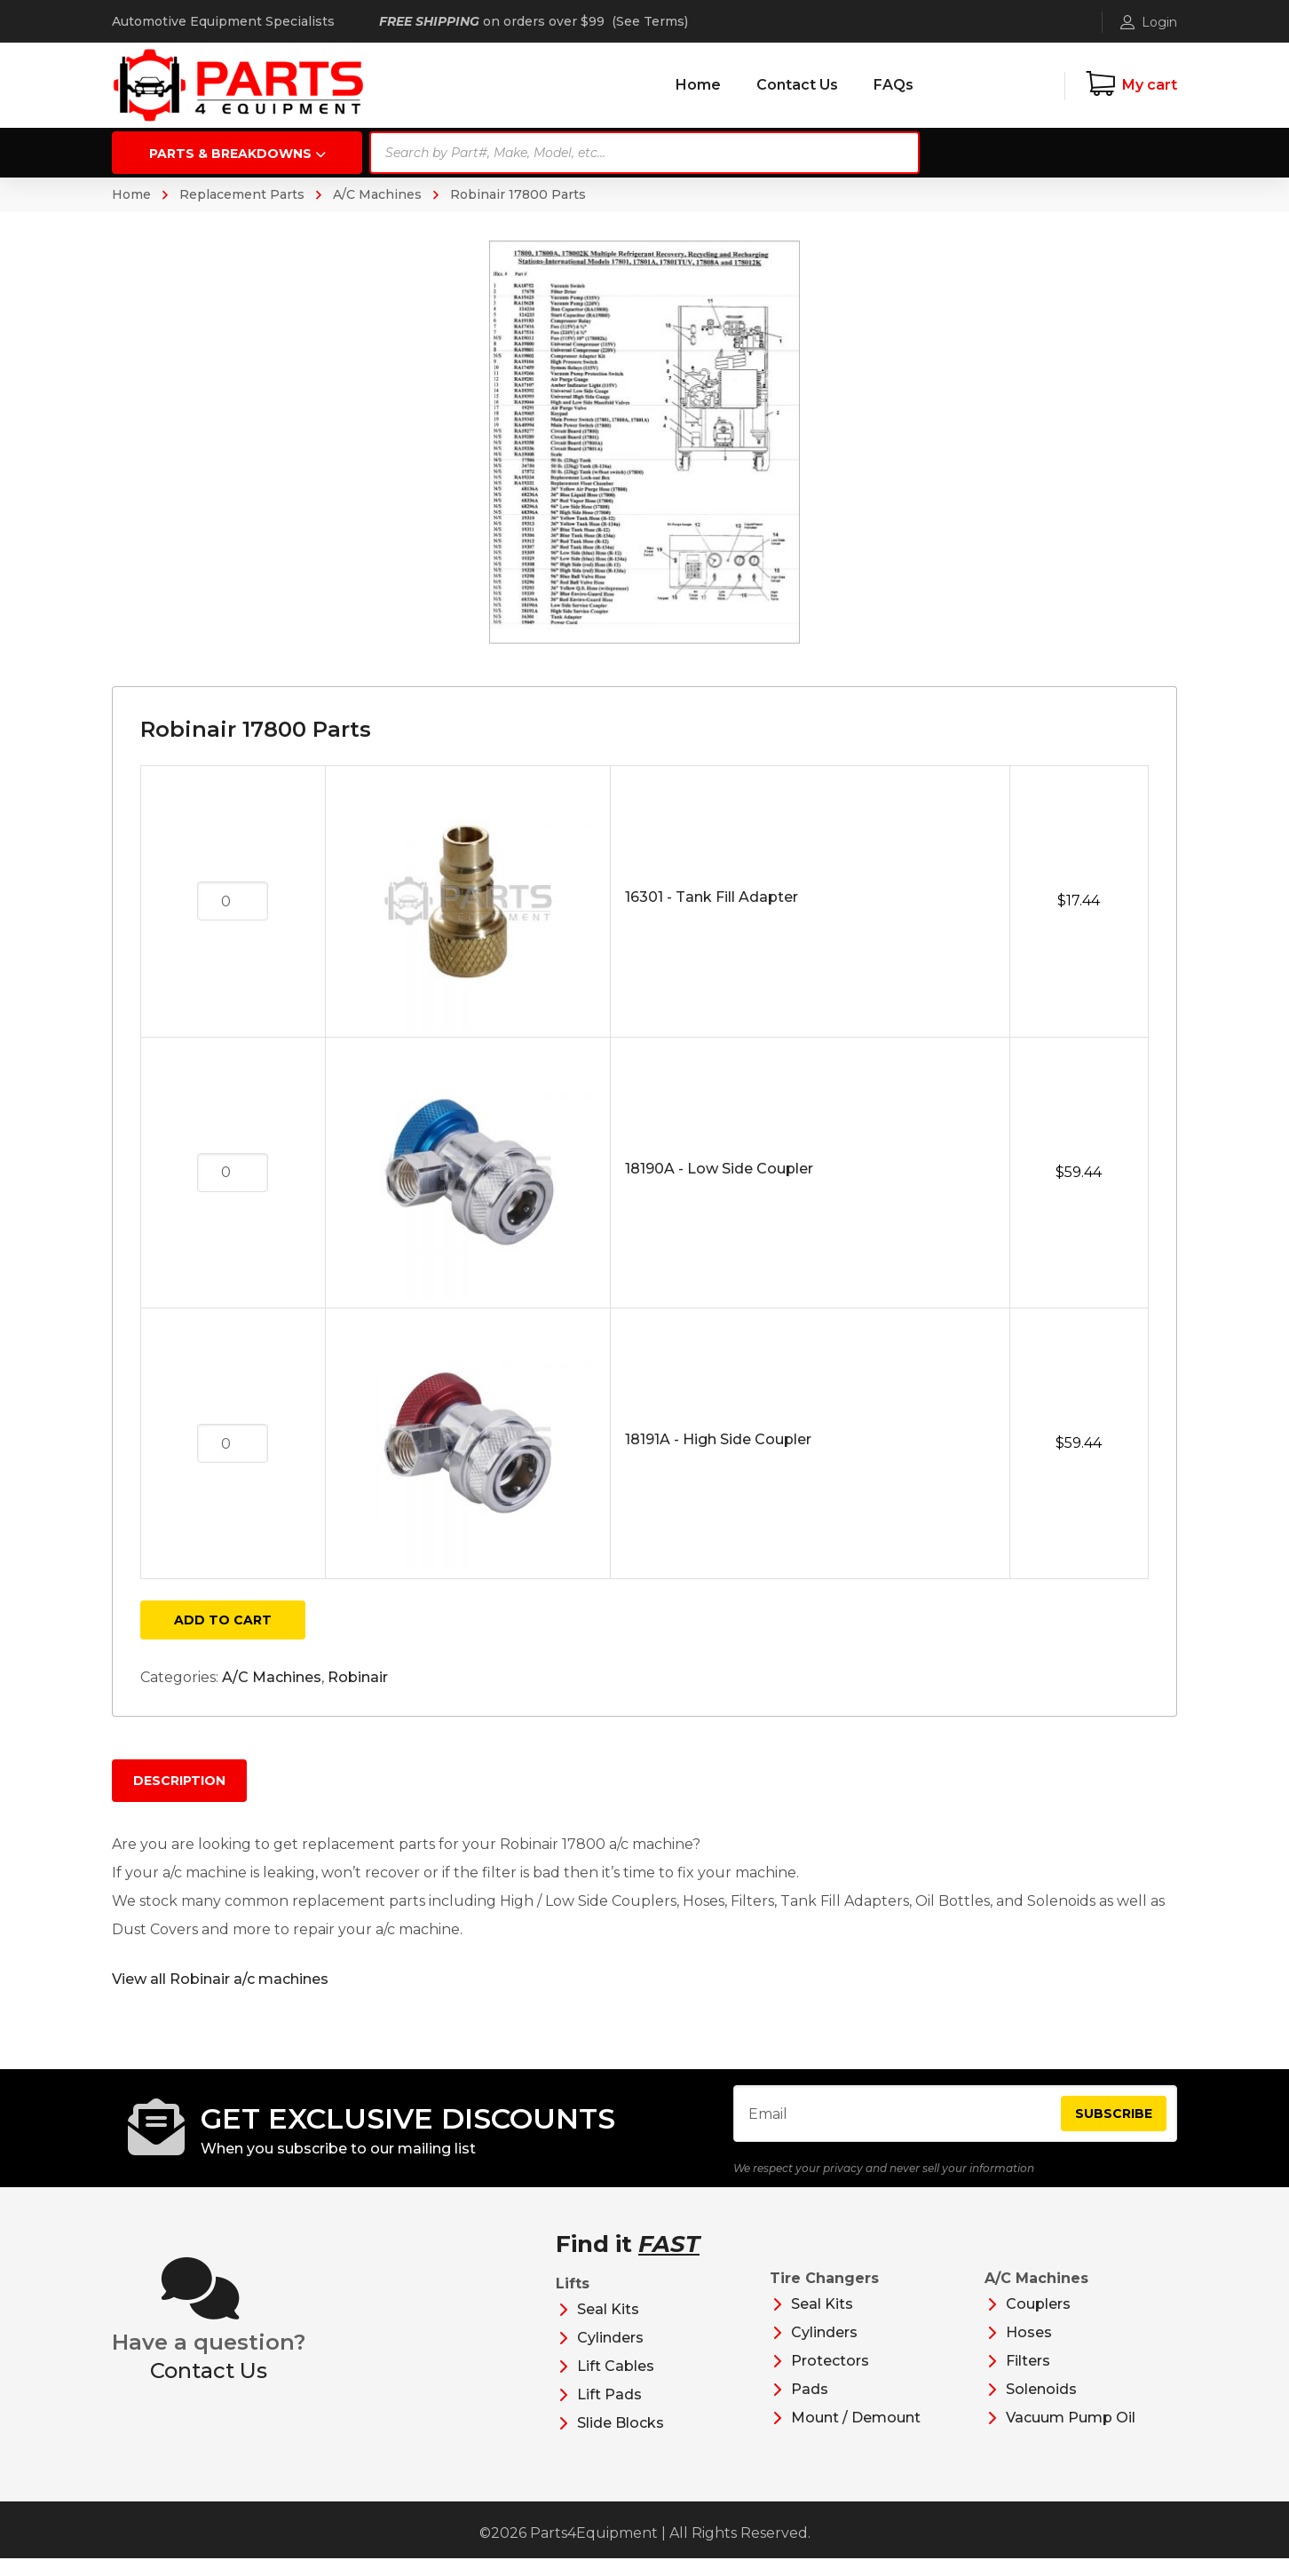 This screenshot has width=1289, height=2576. I want to click on Protectors, so click(830, 2378).